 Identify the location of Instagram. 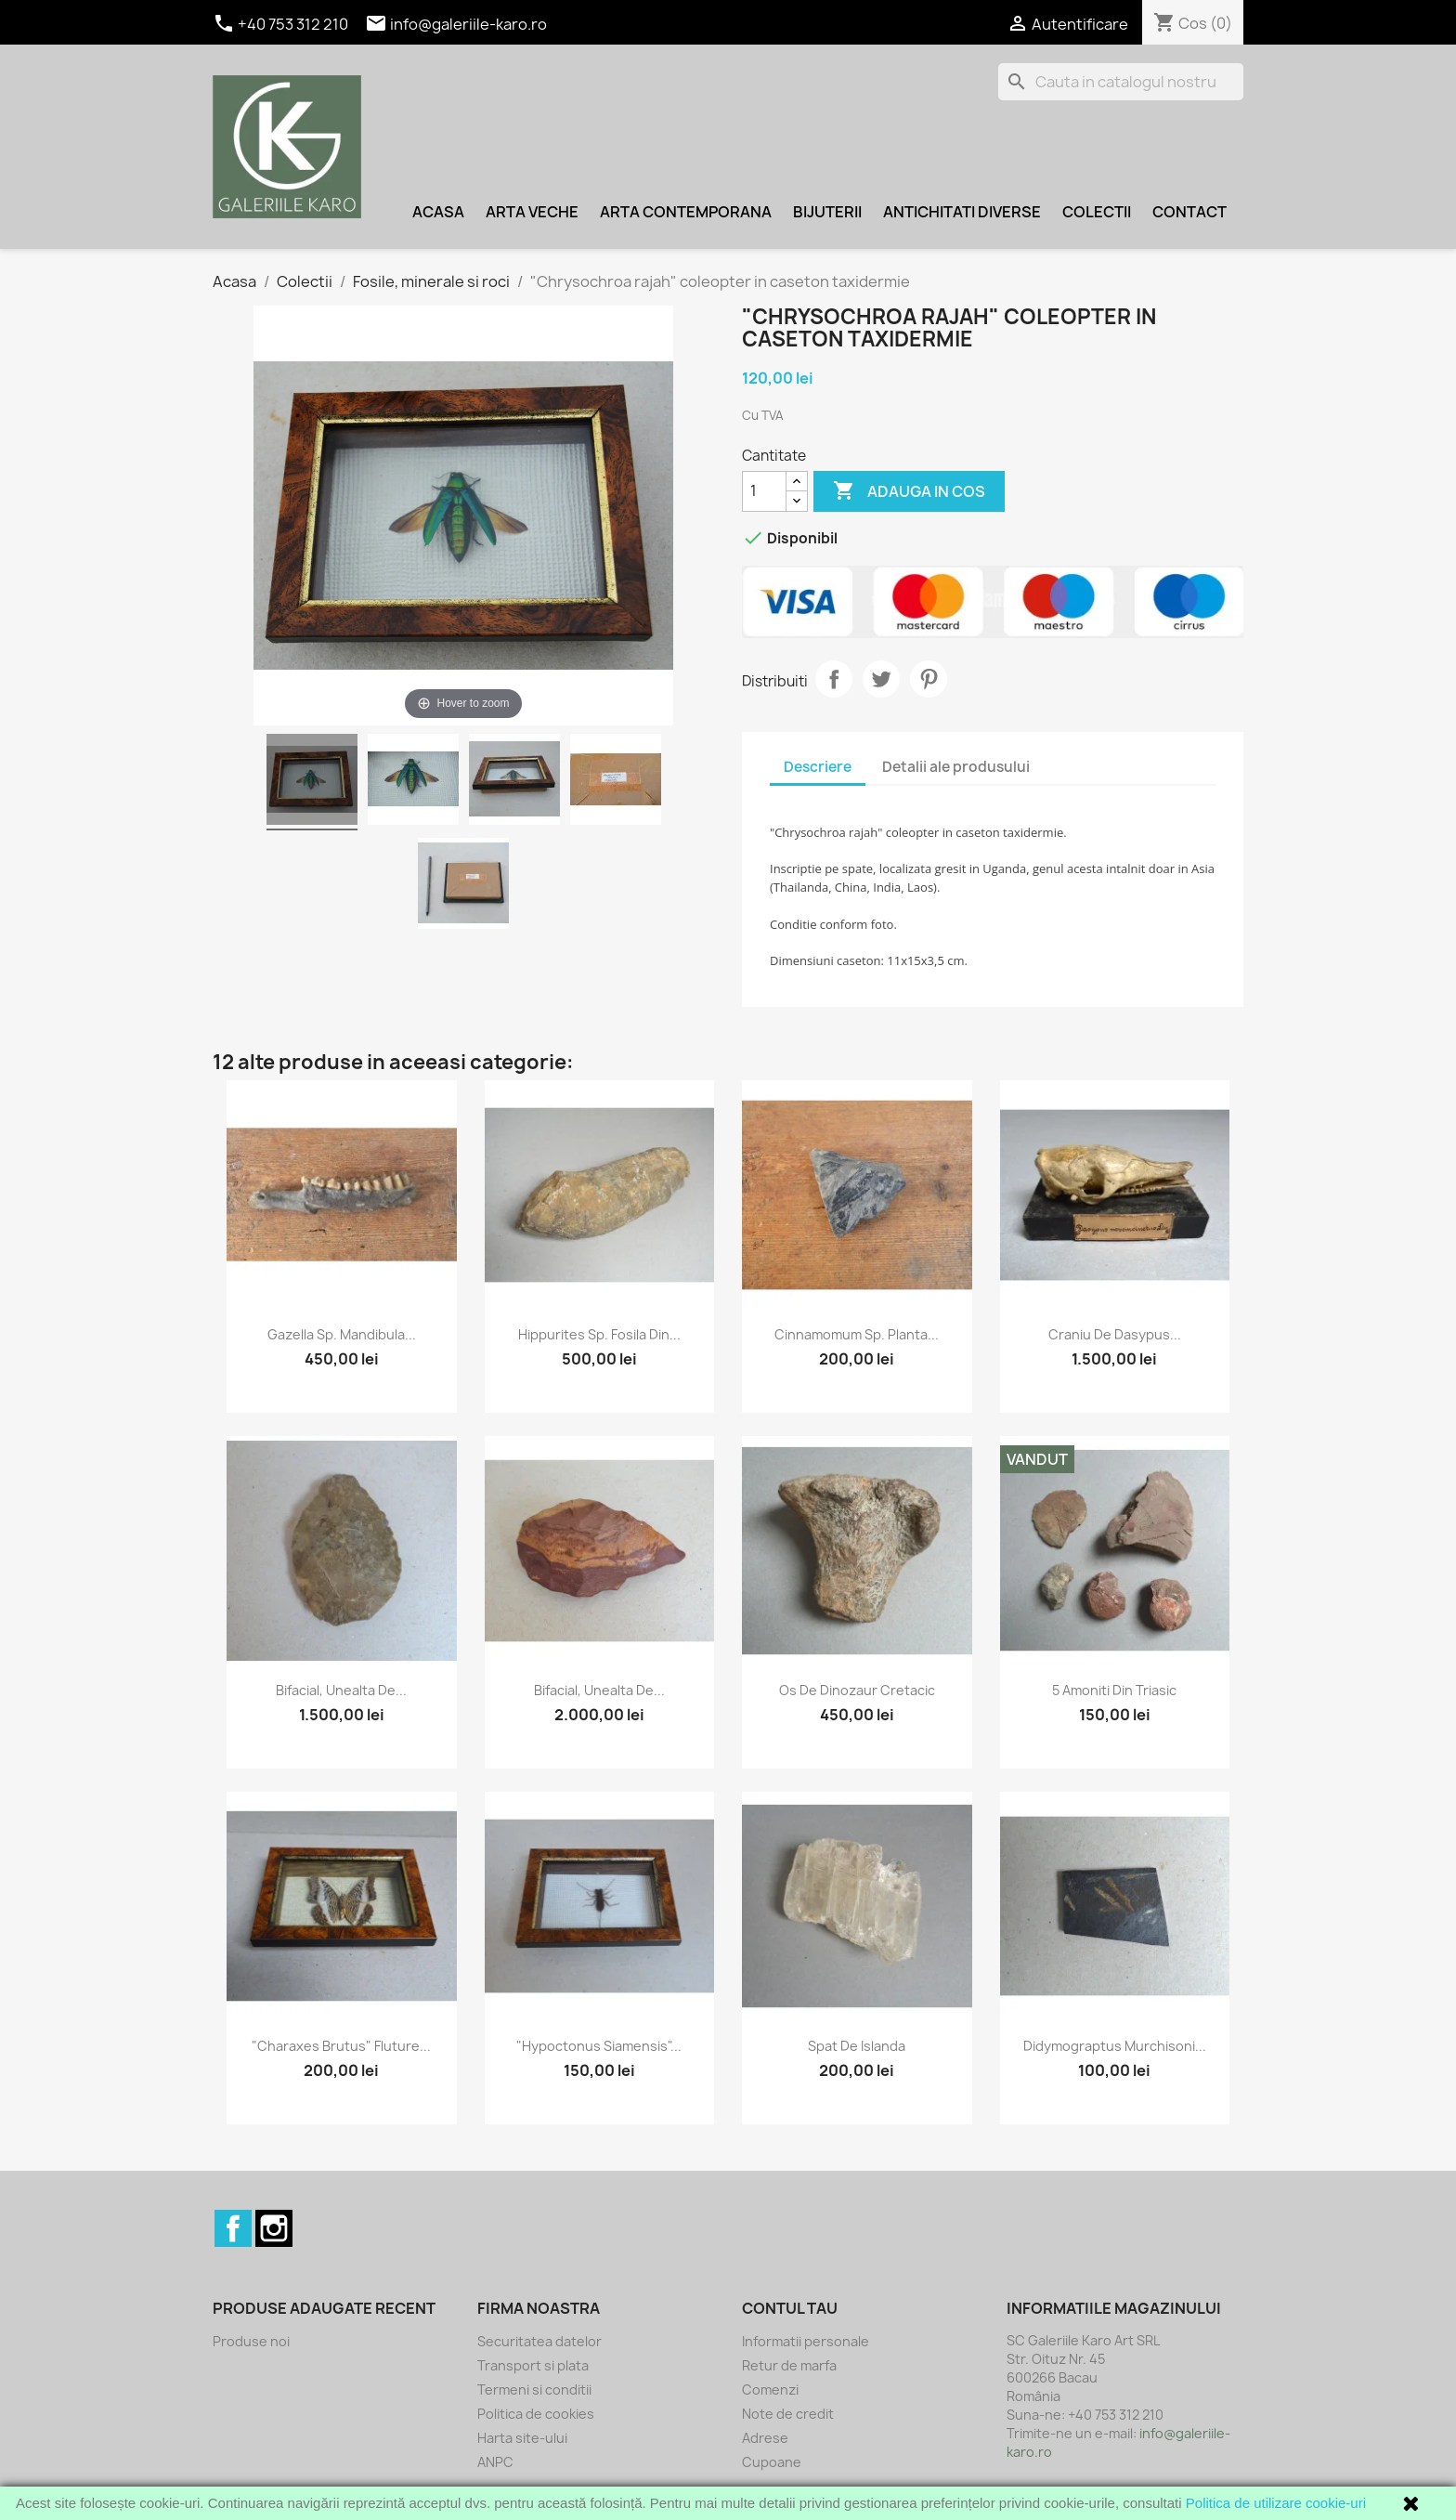
(273, 2228).